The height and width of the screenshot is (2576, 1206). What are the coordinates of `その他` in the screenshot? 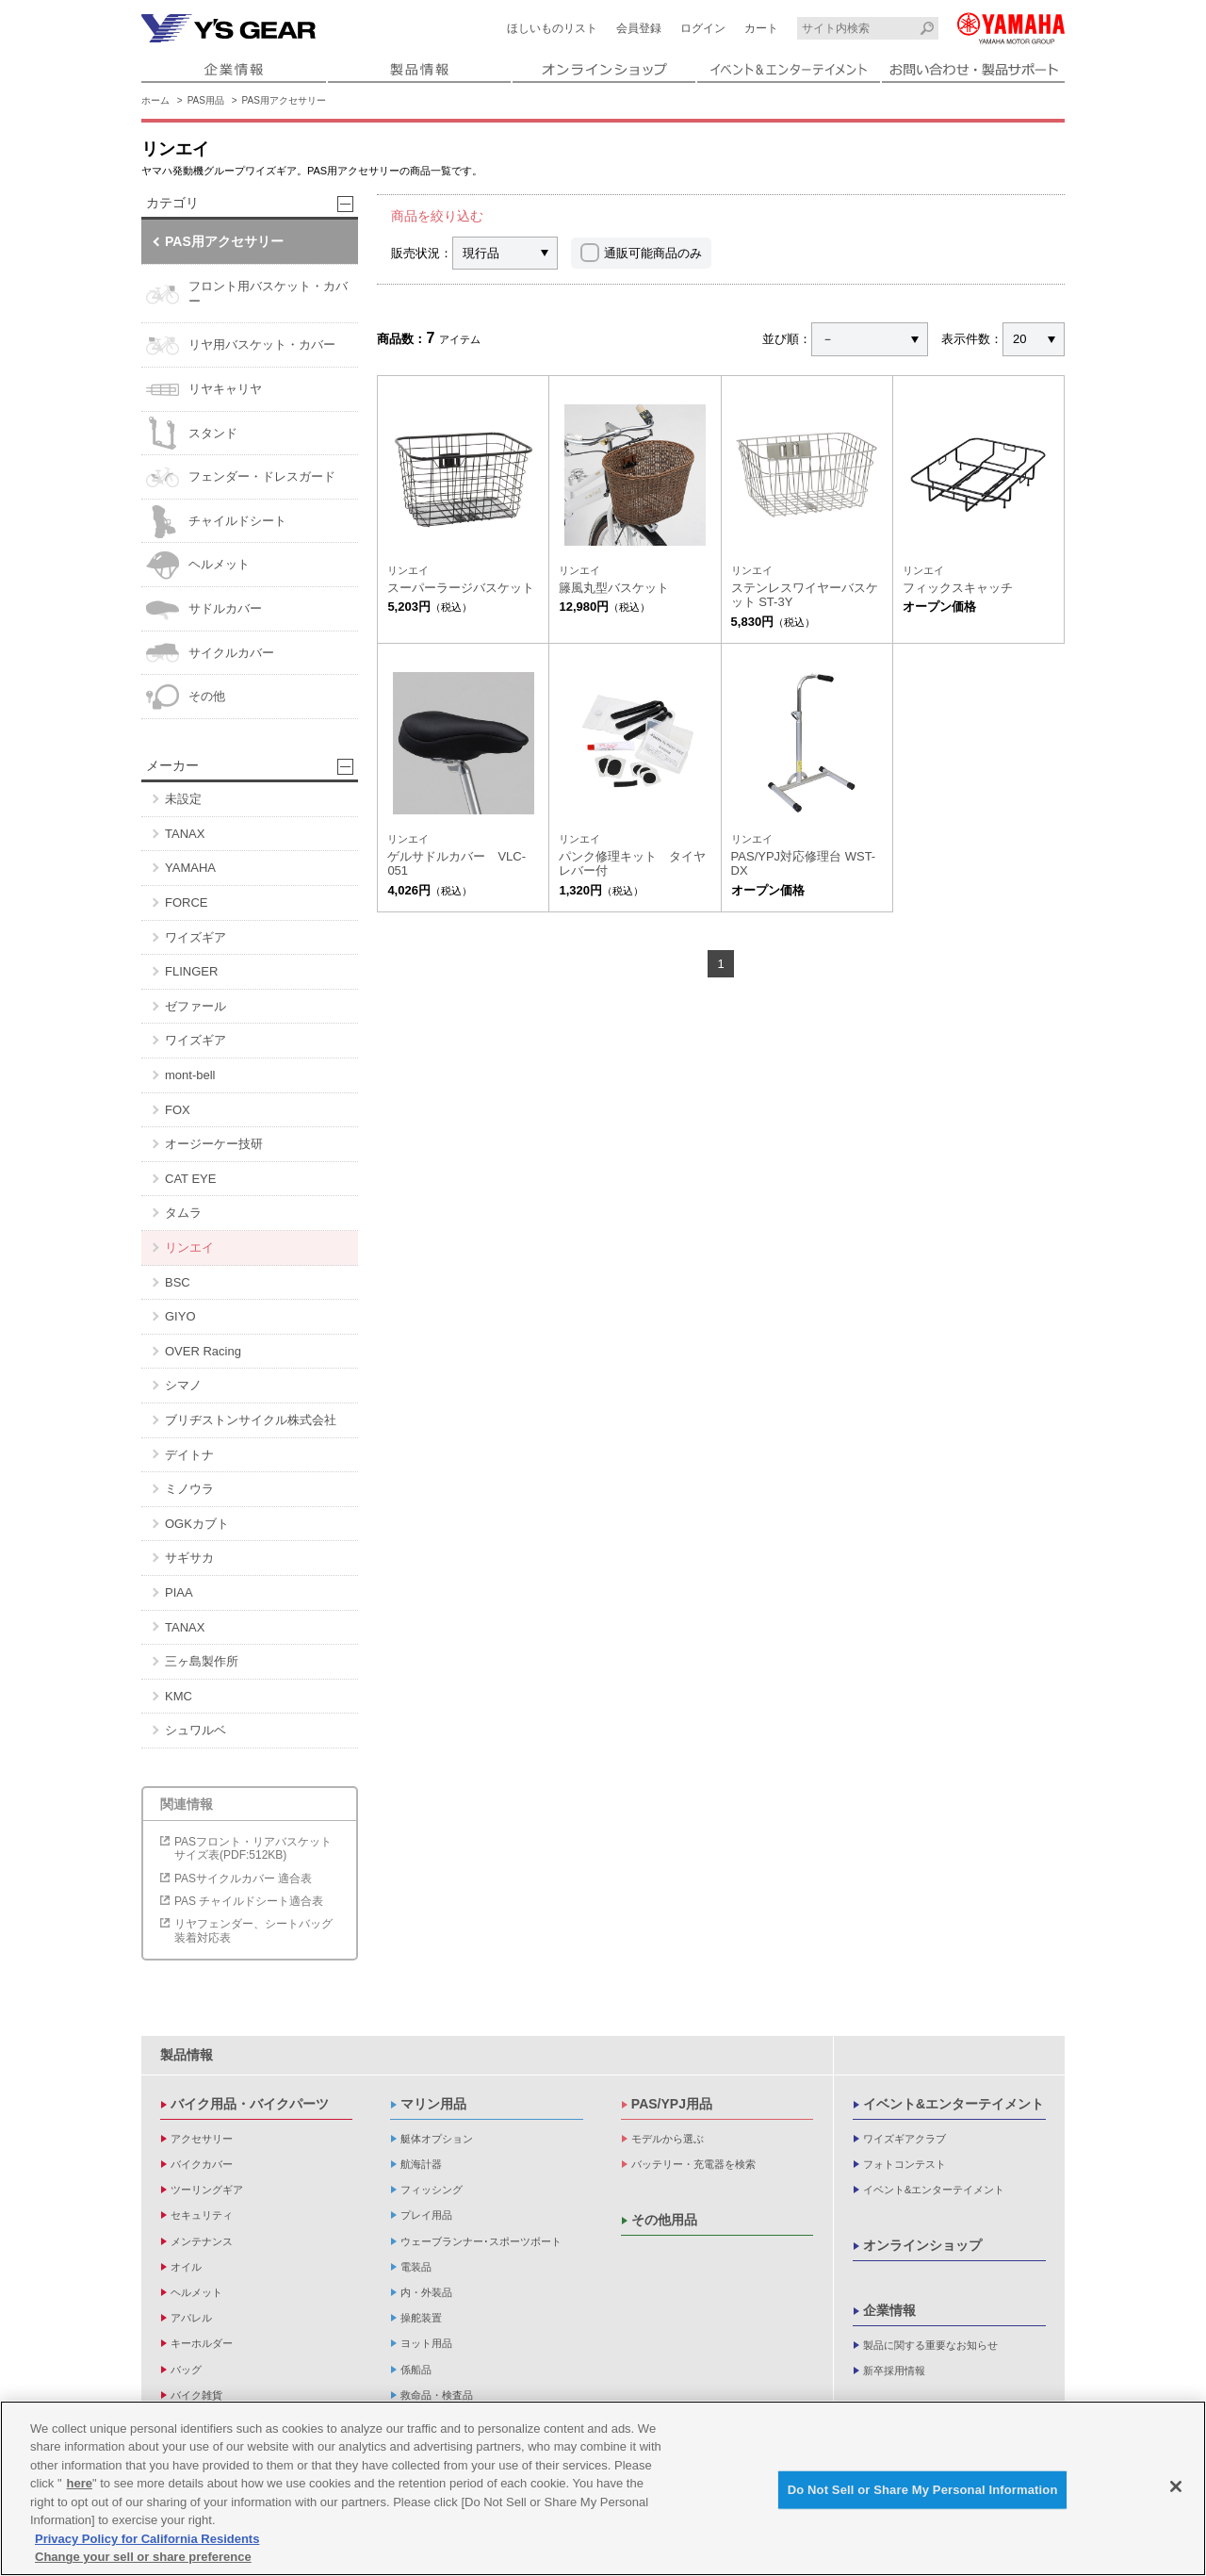 It's located at (185, 697).